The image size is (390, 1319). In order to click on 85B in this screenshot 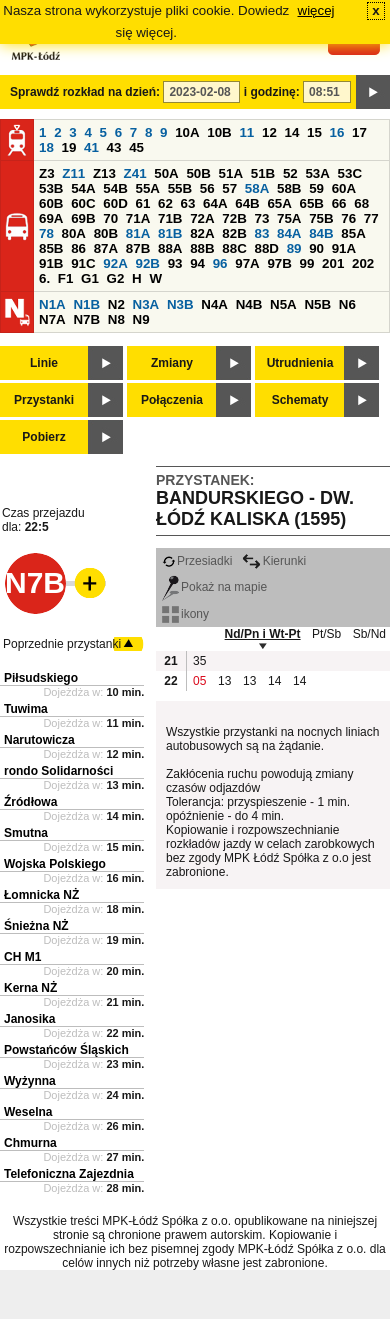, I will do `click(51, 248)`.